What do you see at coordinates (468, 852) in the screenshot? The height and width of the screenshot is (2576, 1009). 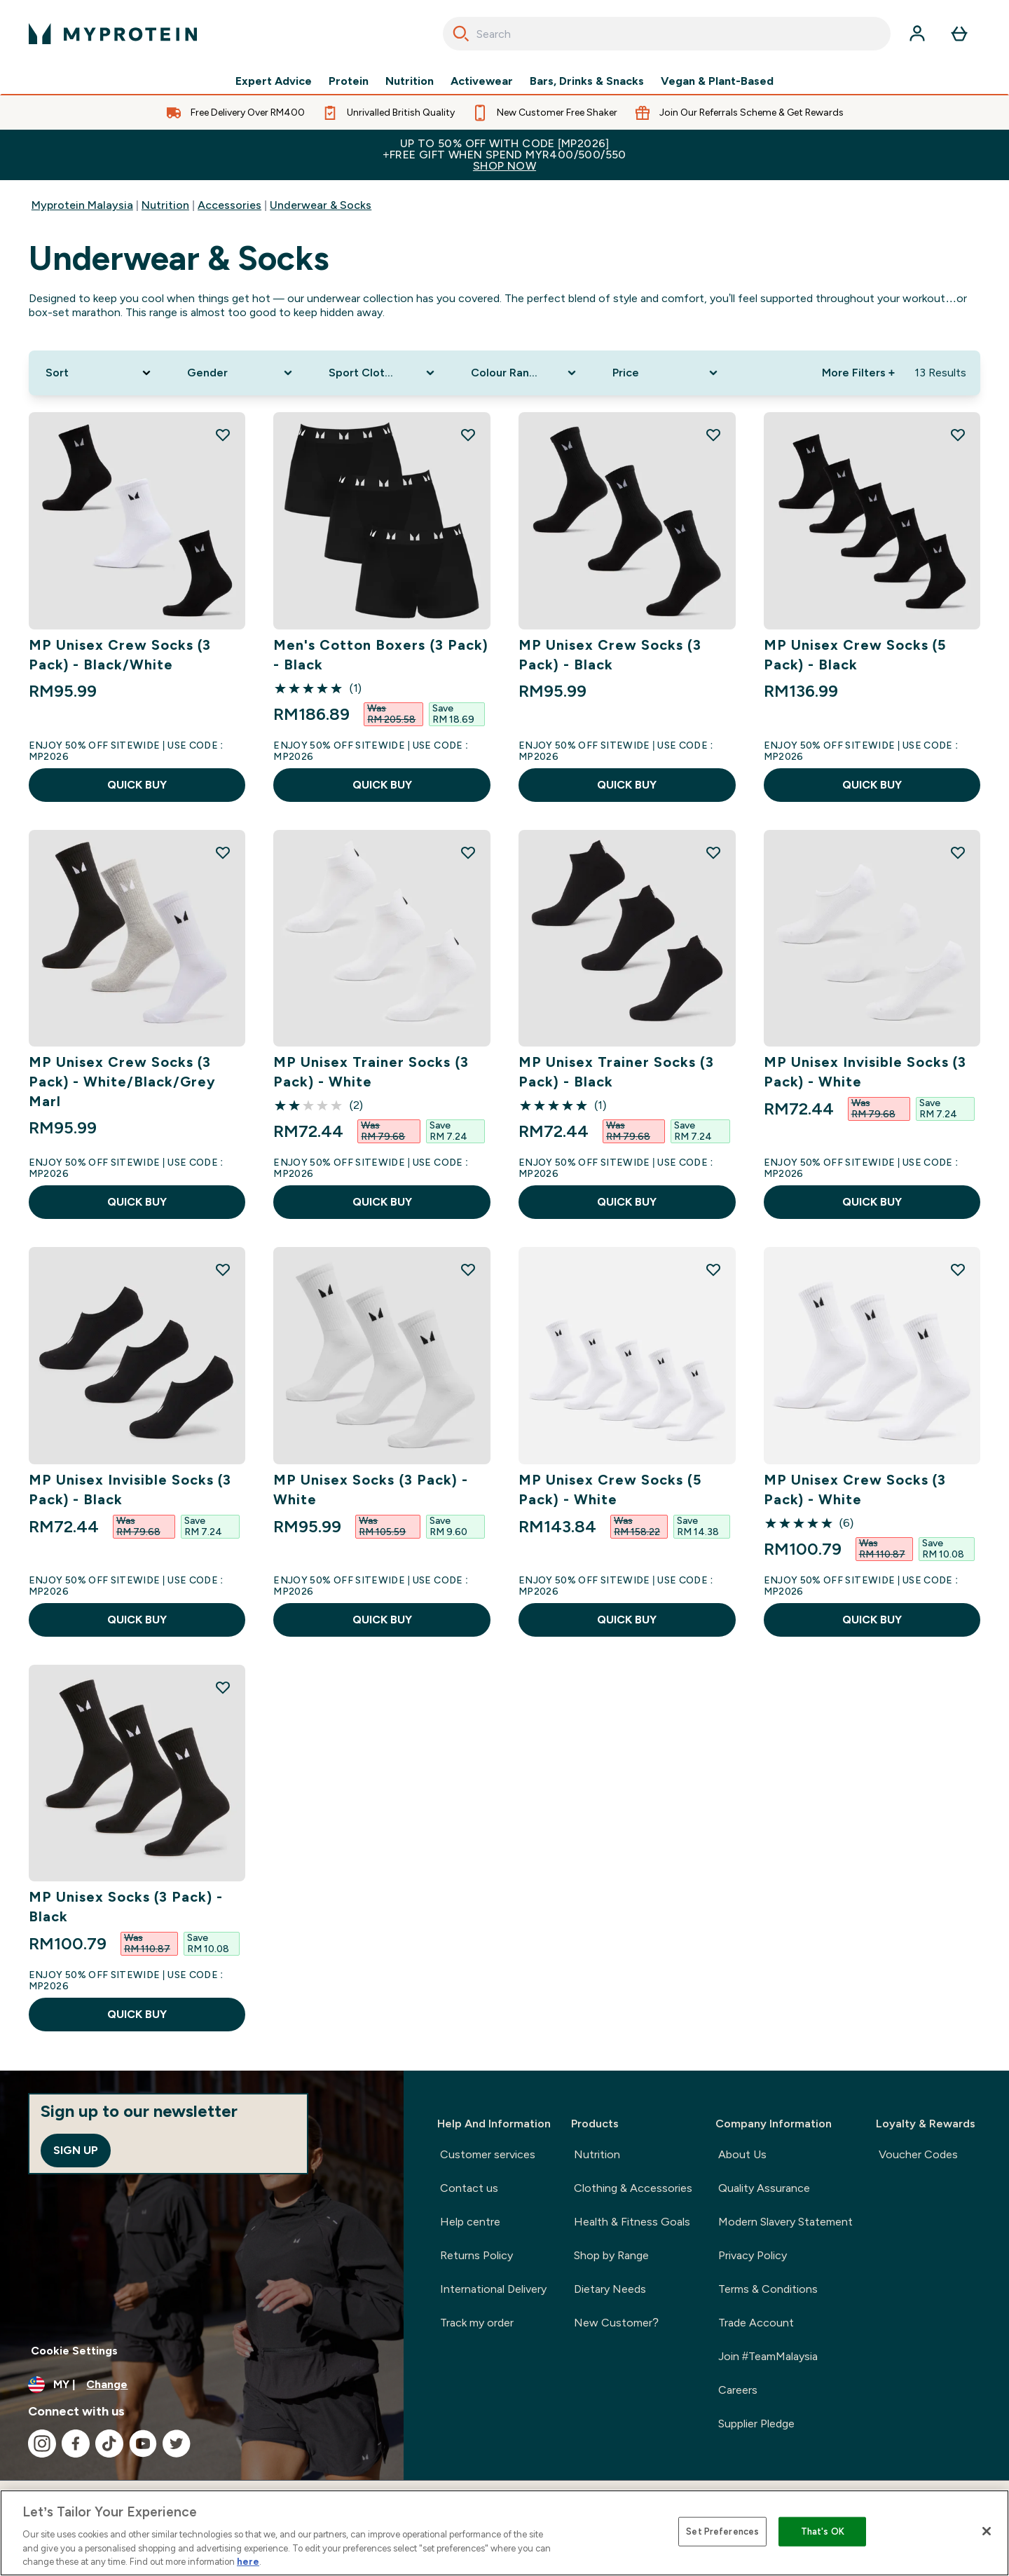 I see `[Add MP Unisex Trainer Socks (3 Pack) - White to wishlist]` at bounding box center [468, 852].